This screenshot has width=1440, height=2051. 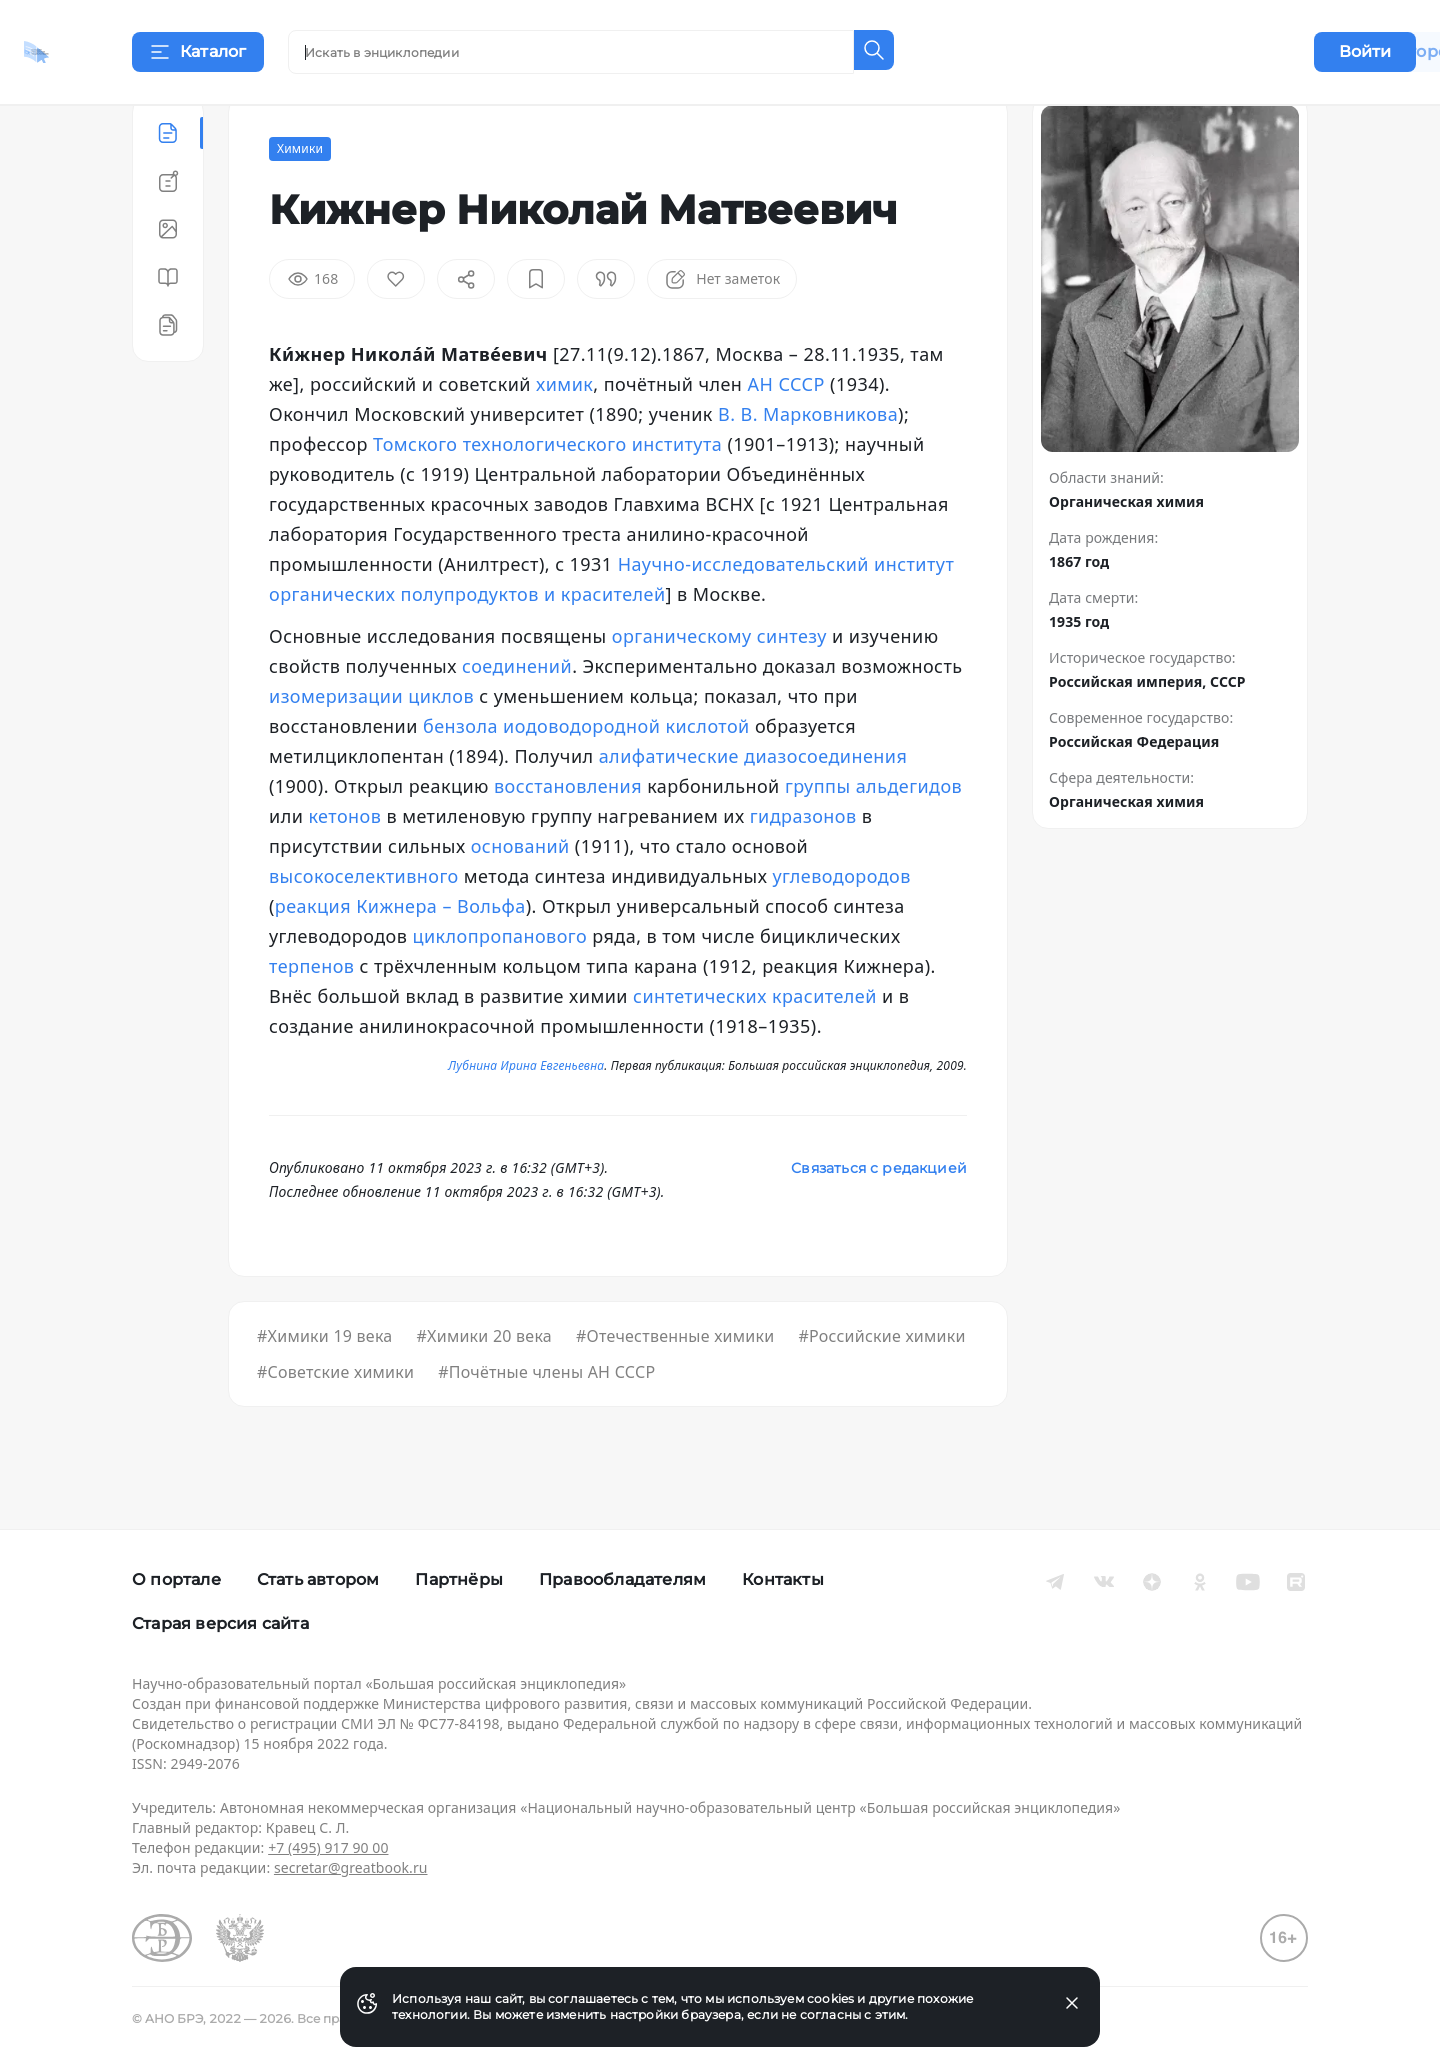 I want to click on циклопропанового, so click(x=499, y=986).